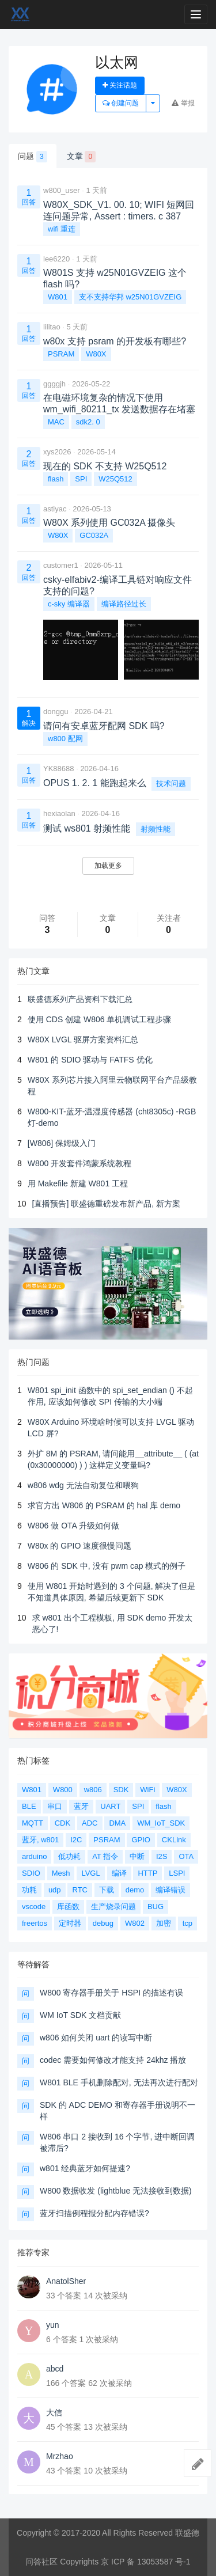  What do you see at coordinates (58, 768) in the screenshot?
I see `YK88688` at bounding box center [58, 768].